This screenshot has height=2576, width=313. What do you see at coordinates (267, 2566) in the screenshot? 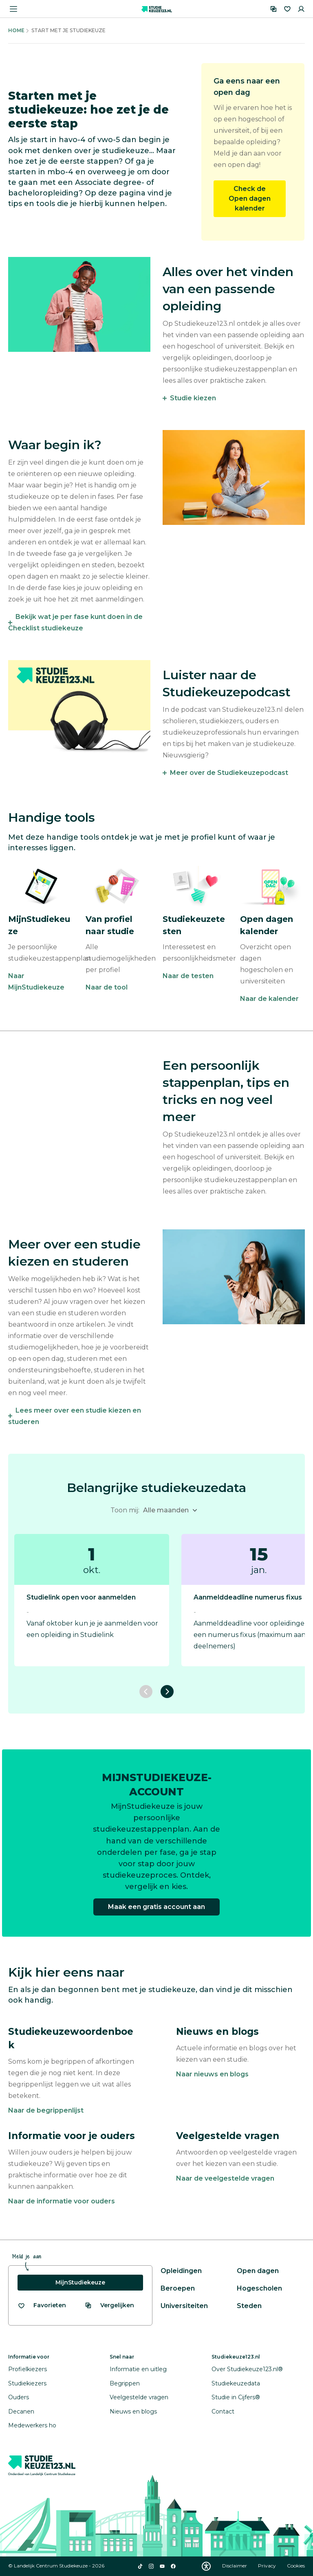
I see `Privacy` at bounding box center [267, 2566].